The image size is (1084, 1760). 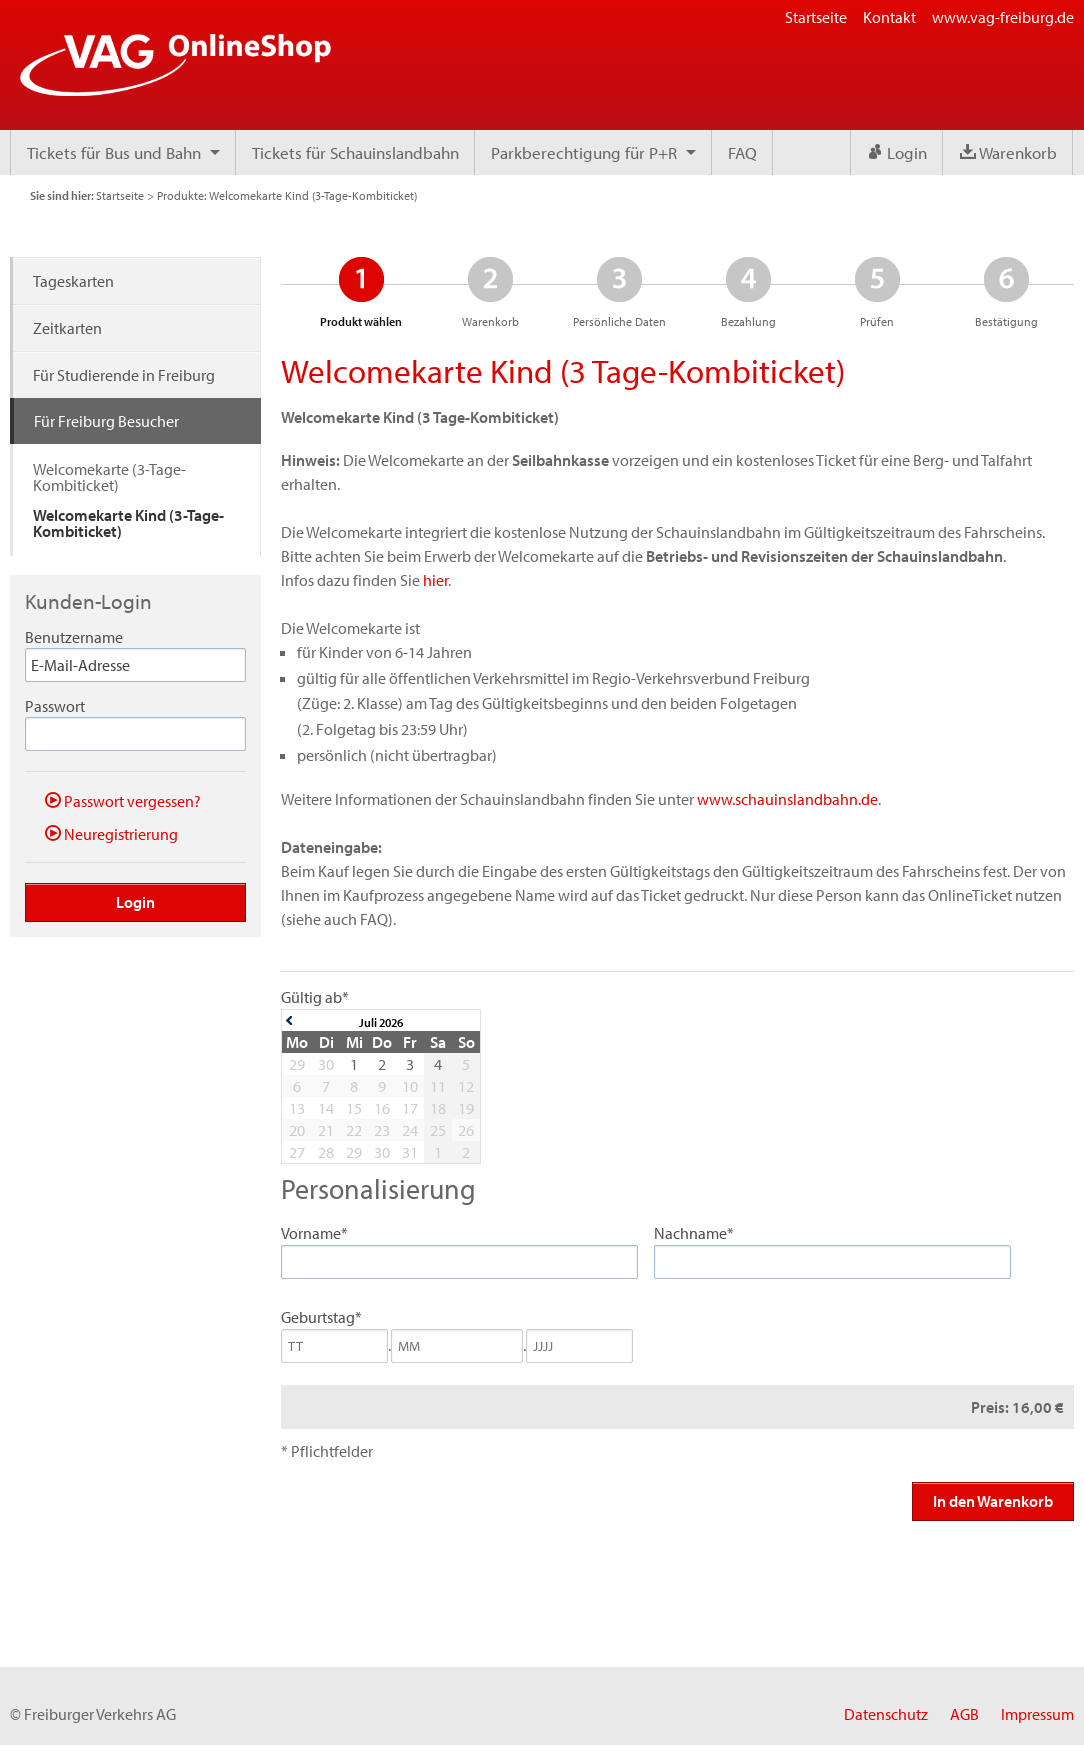 What do you see at coordinates (435, 580) in the screenshot?
I see `hier` at bounding box center [435, 580].